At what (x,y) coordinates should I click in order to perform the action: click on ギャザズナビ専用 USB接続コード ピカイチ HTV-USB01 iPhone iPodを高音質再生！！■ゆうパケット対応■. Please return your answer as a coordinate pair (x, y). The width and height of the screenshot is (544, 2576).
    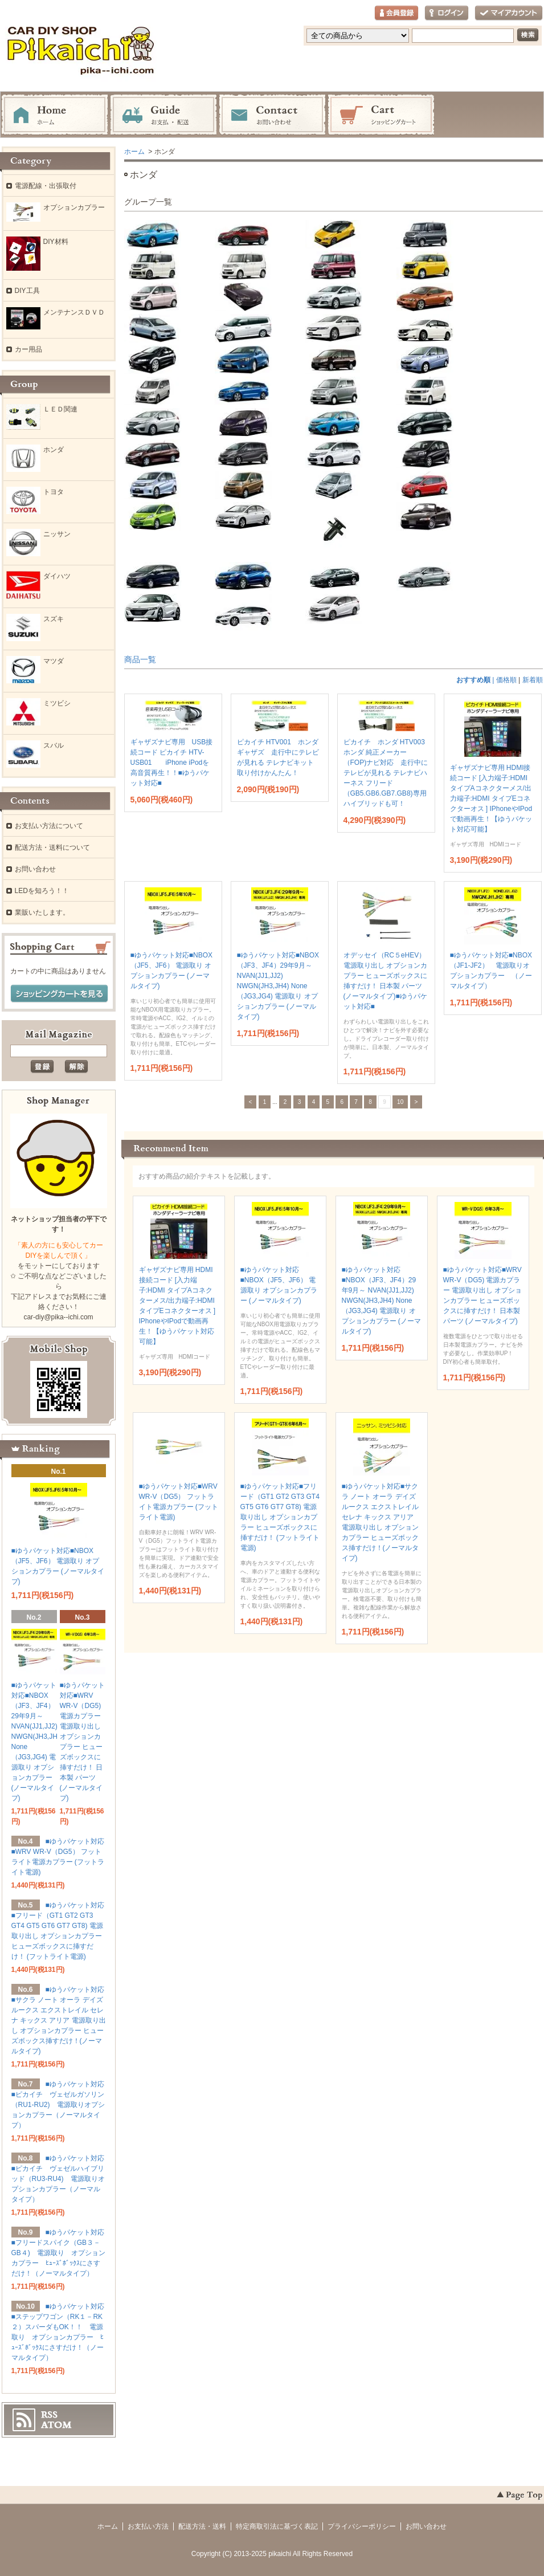
    Looking at the image, I should click on (171, 762).